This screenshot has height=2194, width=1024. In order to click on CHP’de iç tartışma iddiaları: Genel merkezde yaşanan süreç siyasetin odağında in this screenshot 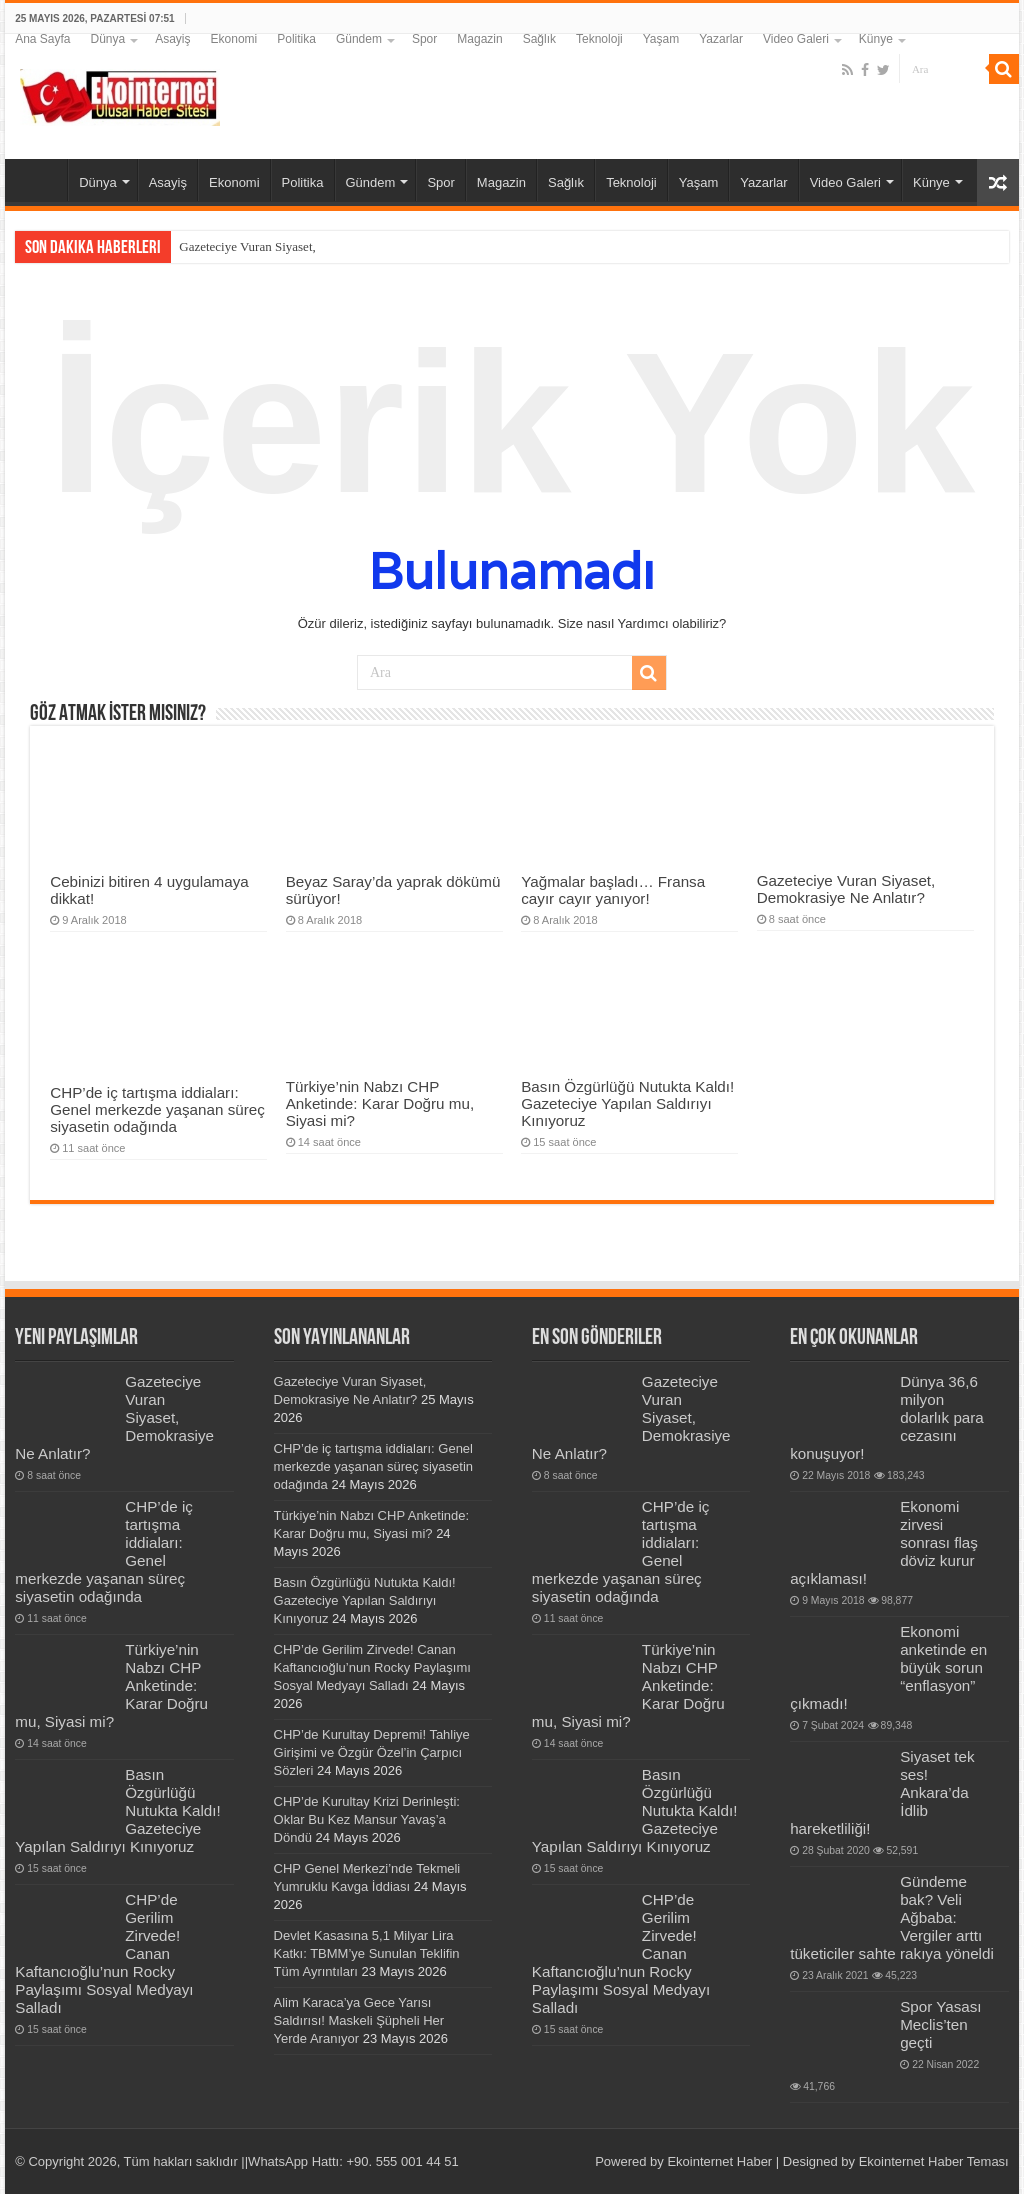, I will do `click(157, 1109)`.